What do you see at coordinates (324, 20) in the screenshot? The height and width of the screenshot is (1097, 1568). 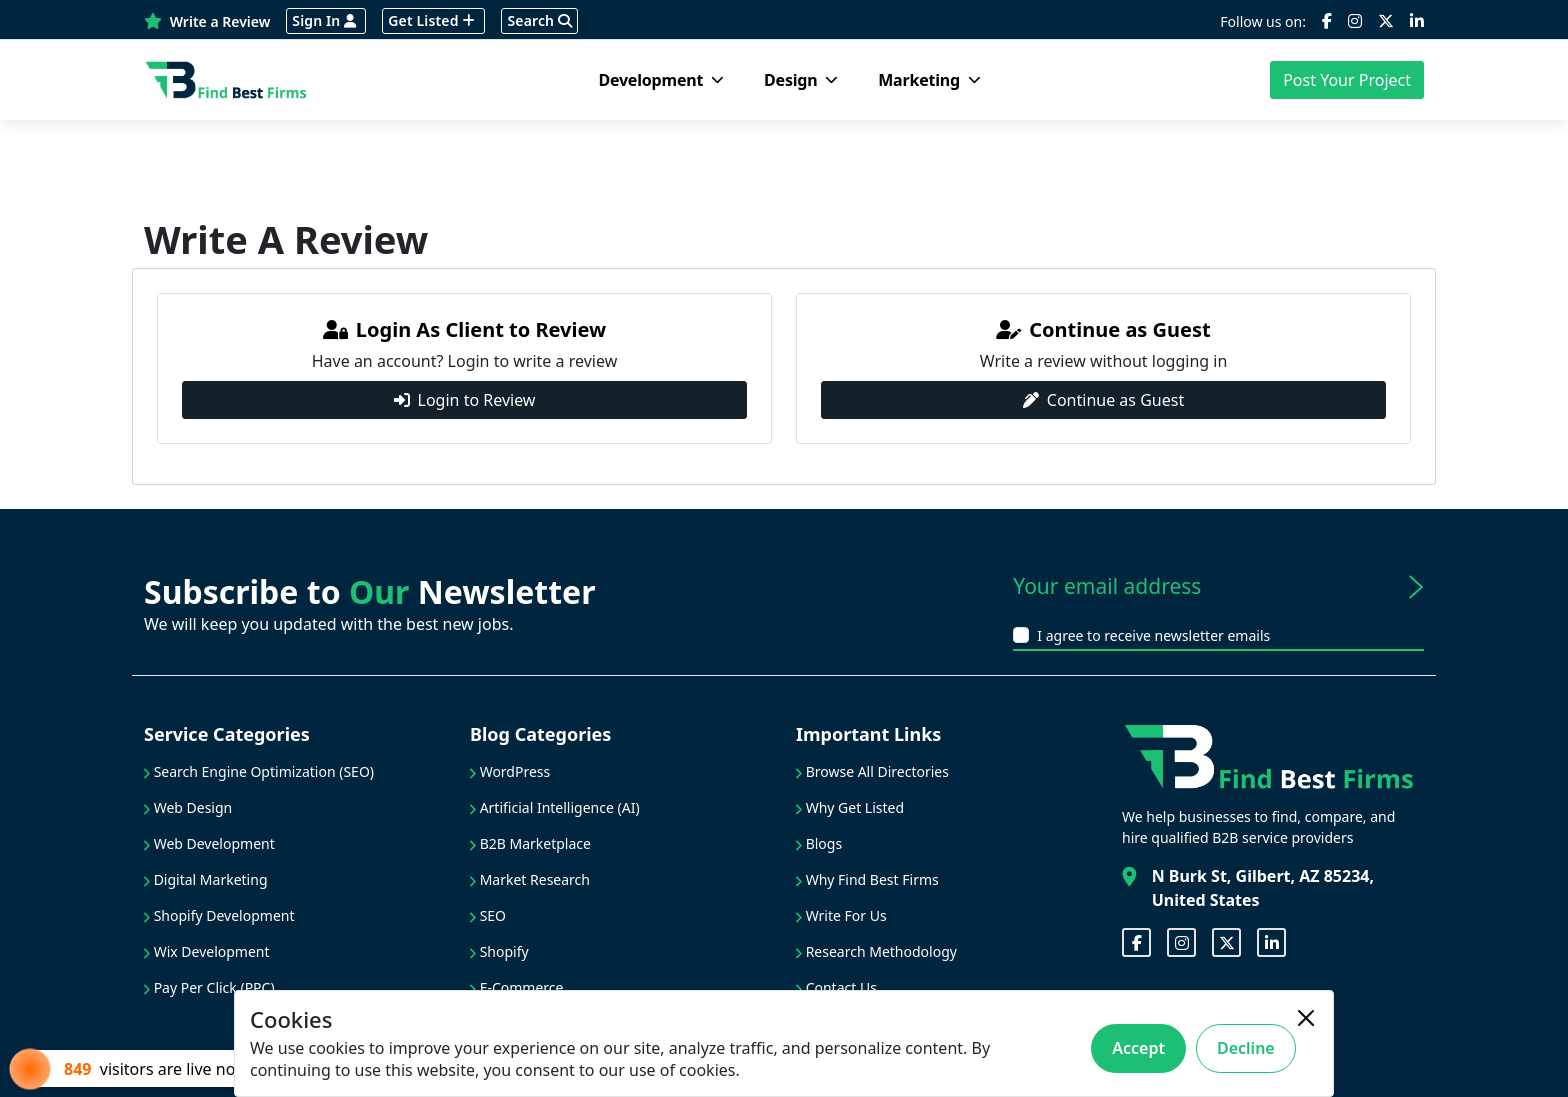 I see `Sign In` at bounding box center [324, 20].